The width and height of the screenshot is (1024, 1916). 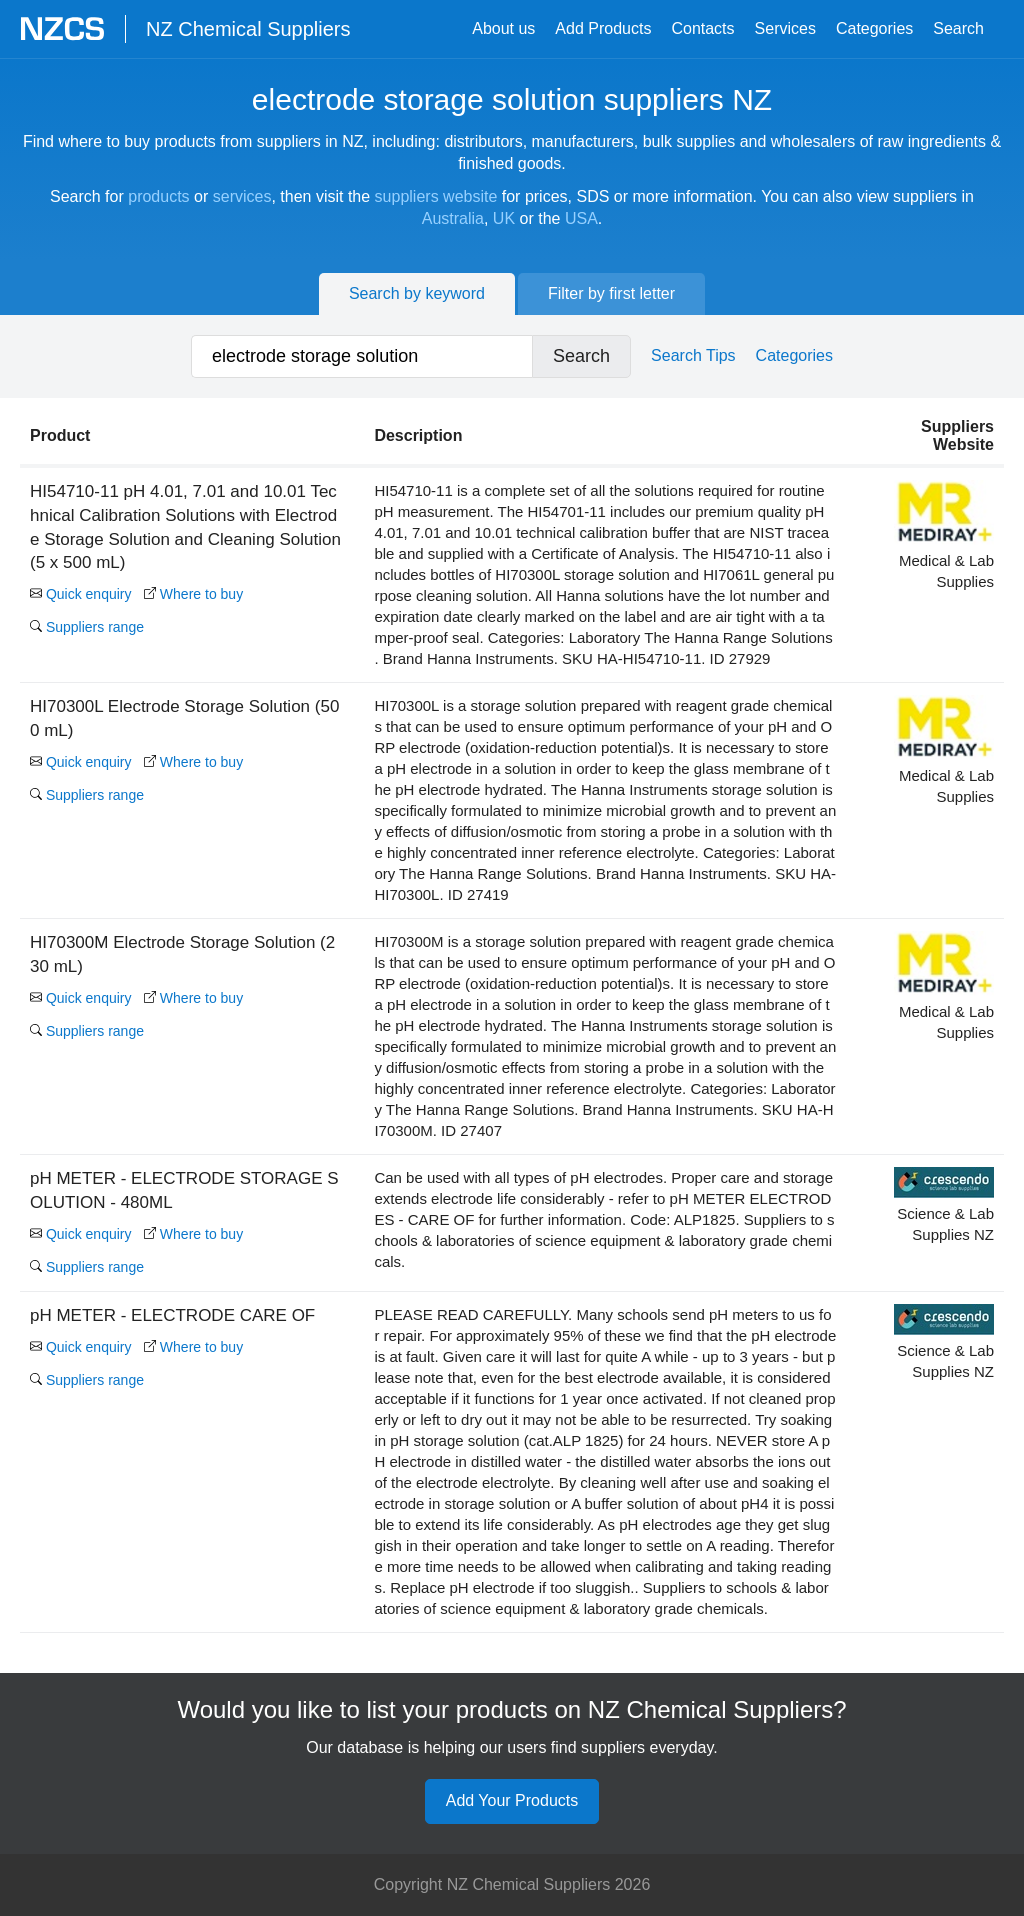 I want to click on Where to buy, so click(x=193, y=594).